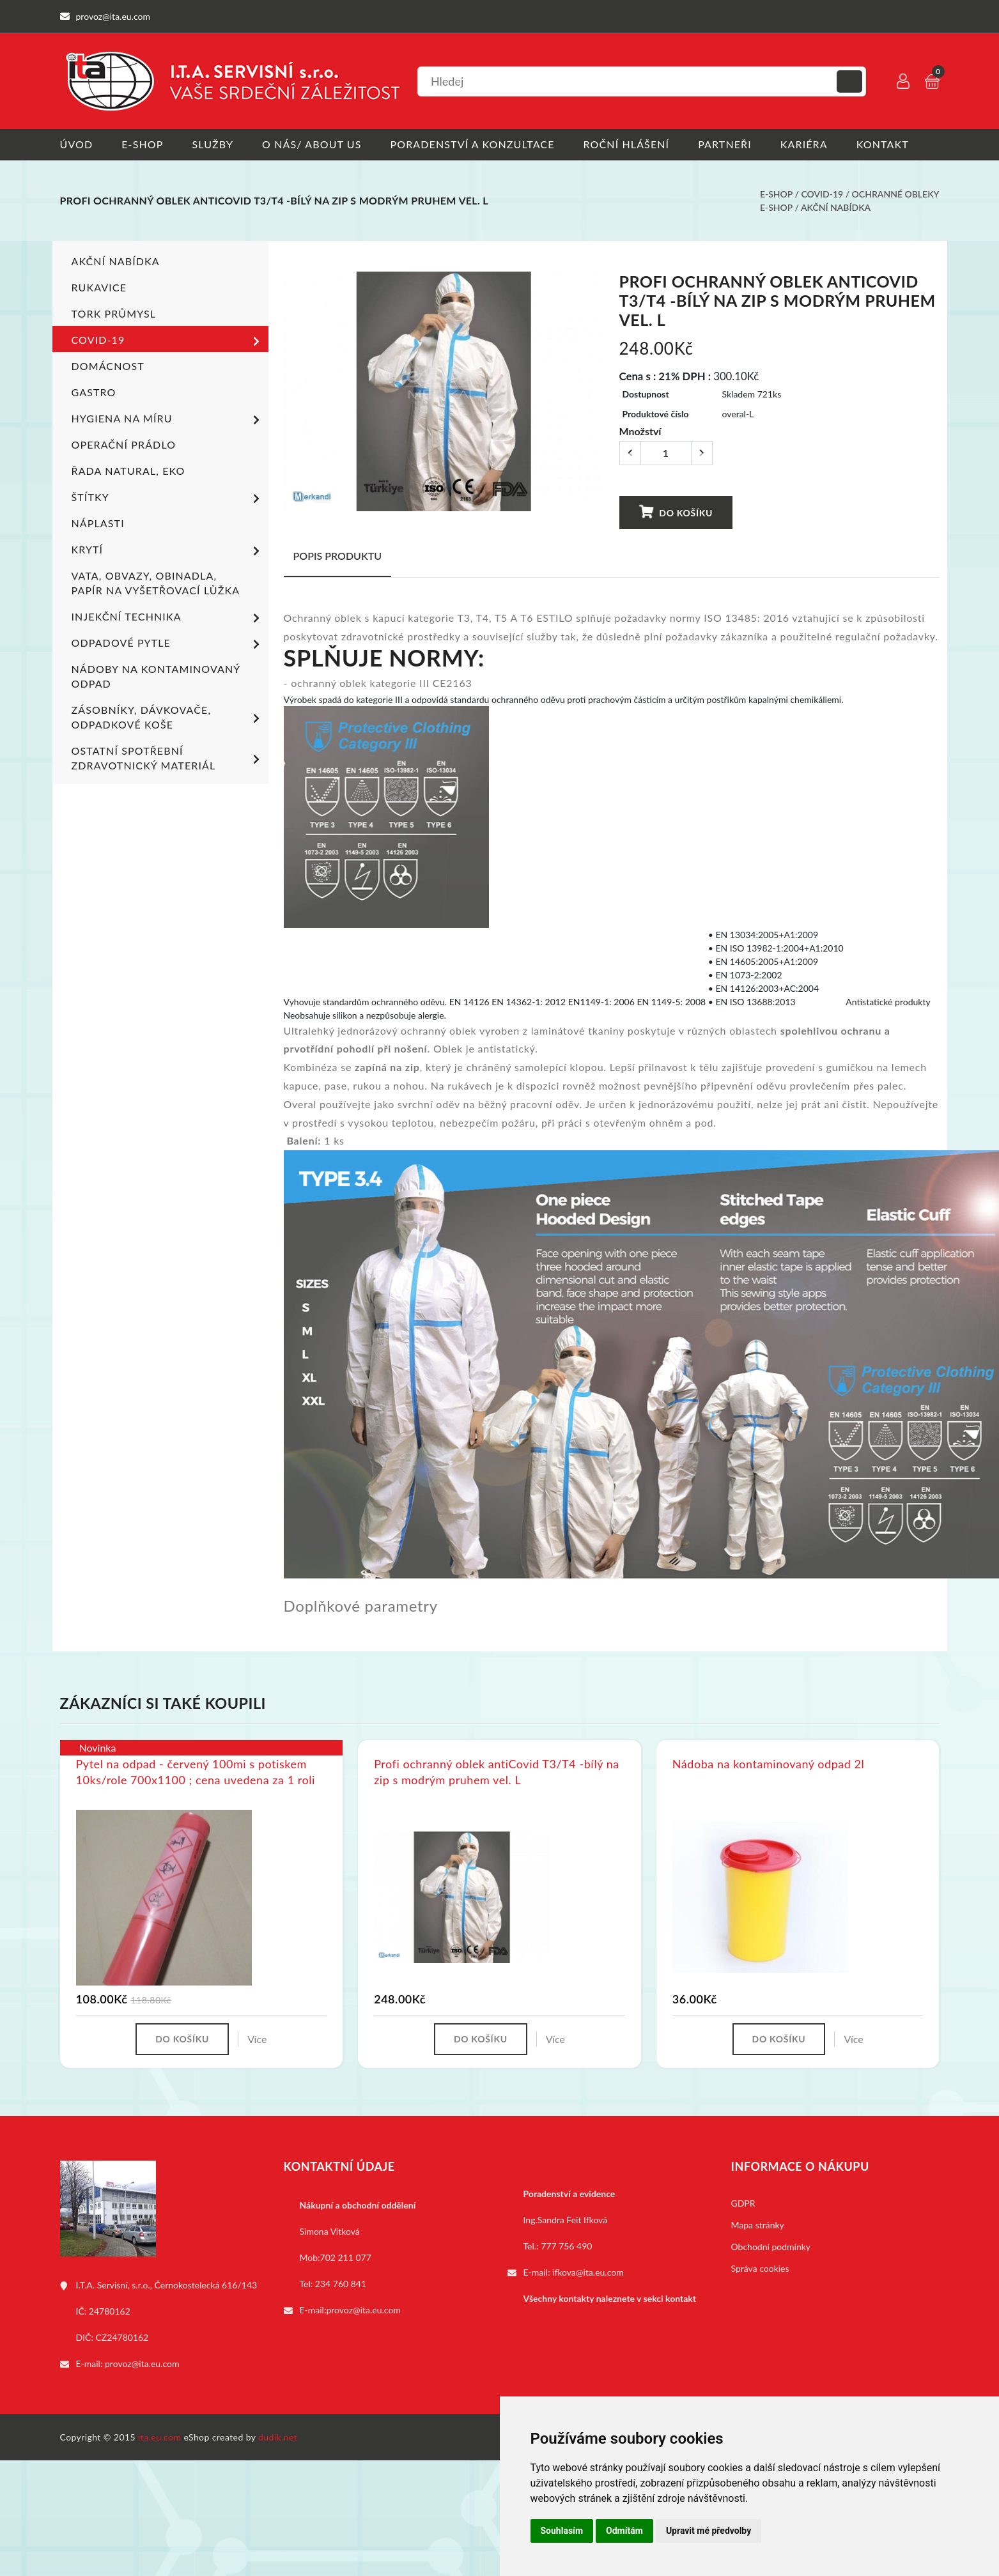  Describe the element at coordinates (168, 551) in the screenshot. I see `Krytí` at that location.